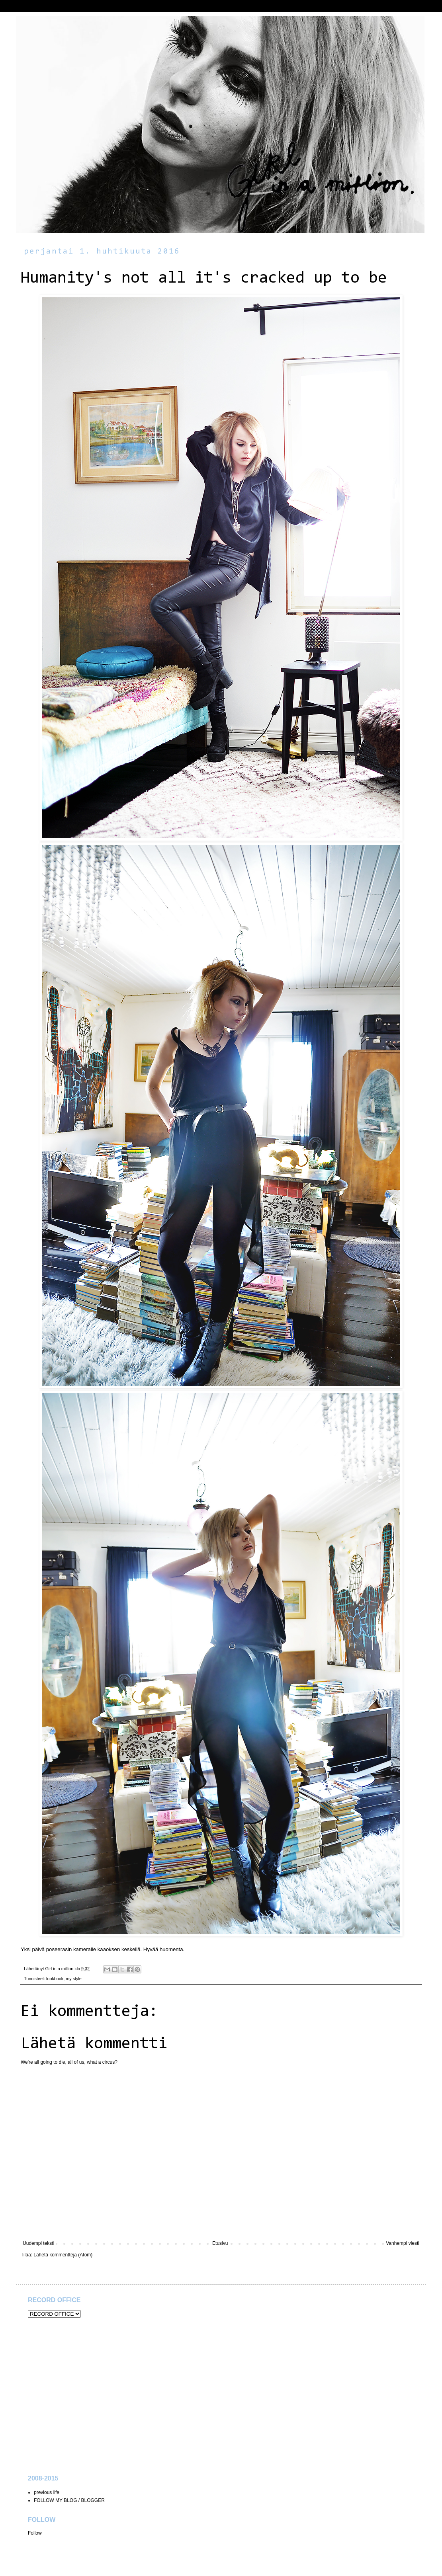 The image size is (442, 2576). I want to click on Vanhempi viesti, so click(402, 2243).